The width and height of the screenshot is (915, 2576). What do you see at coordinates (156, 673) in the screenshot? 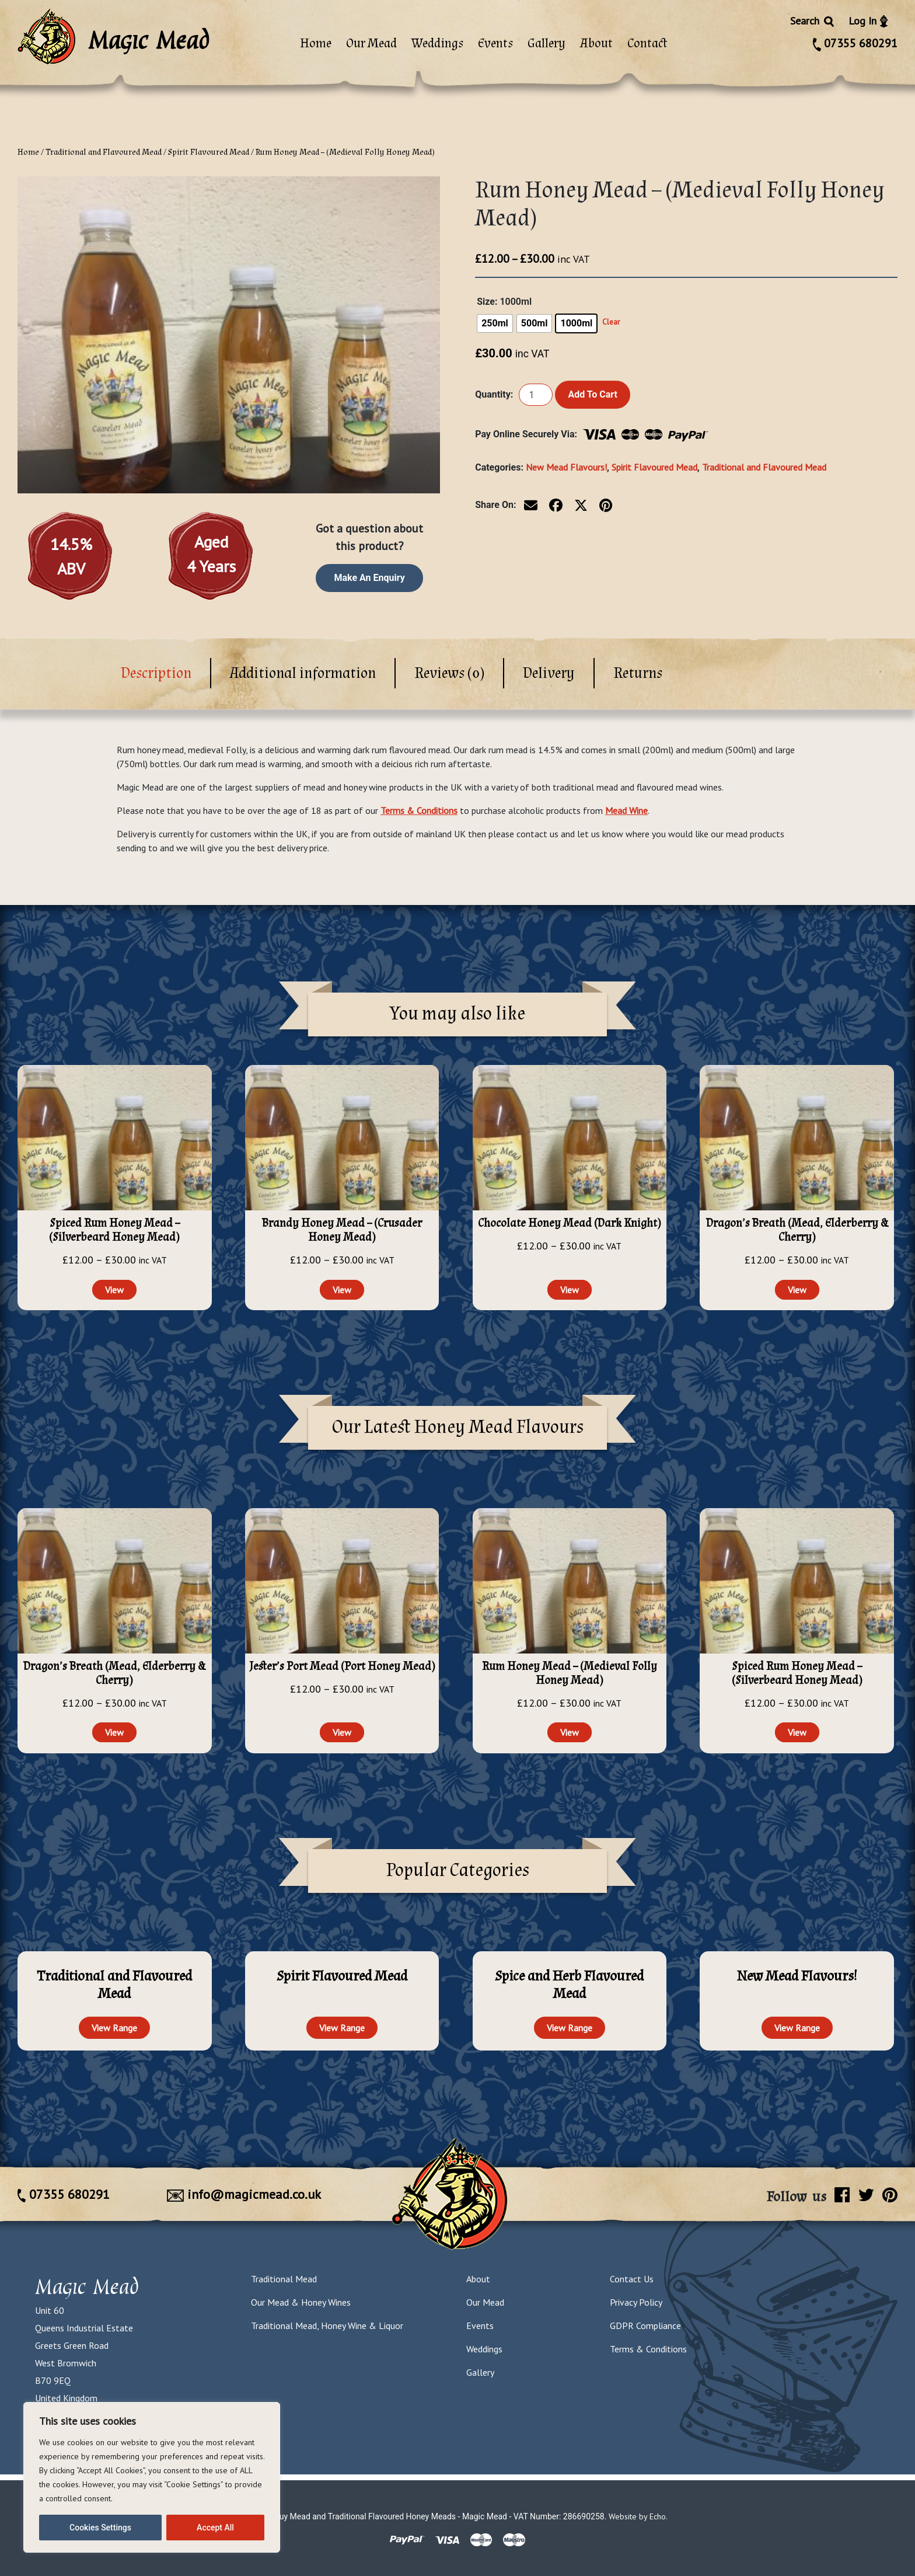
I see `[tab]` at bounding box center [156, 673].